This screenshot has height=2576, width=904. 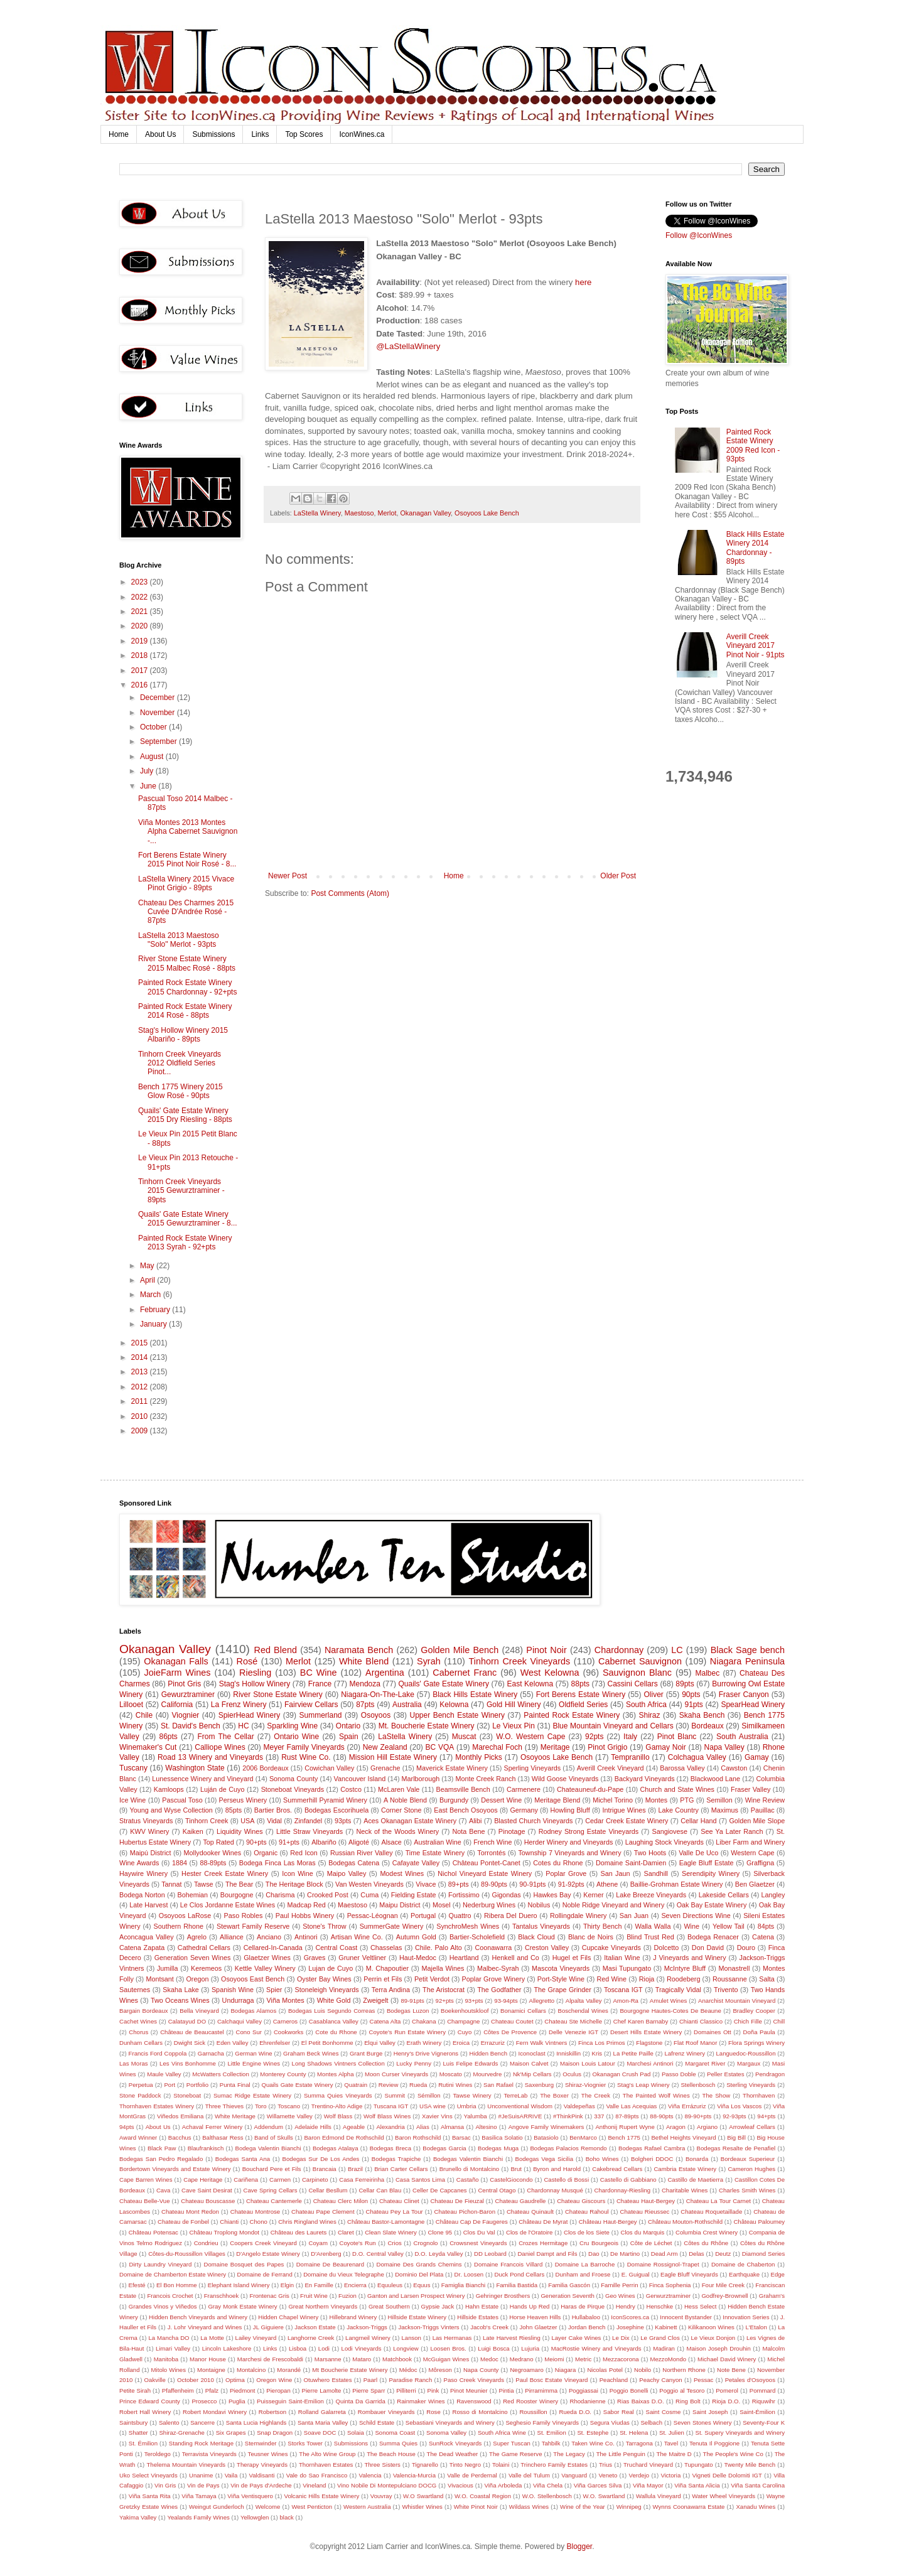 I want to click on Osoyoos, so click(x=375, y=1715).